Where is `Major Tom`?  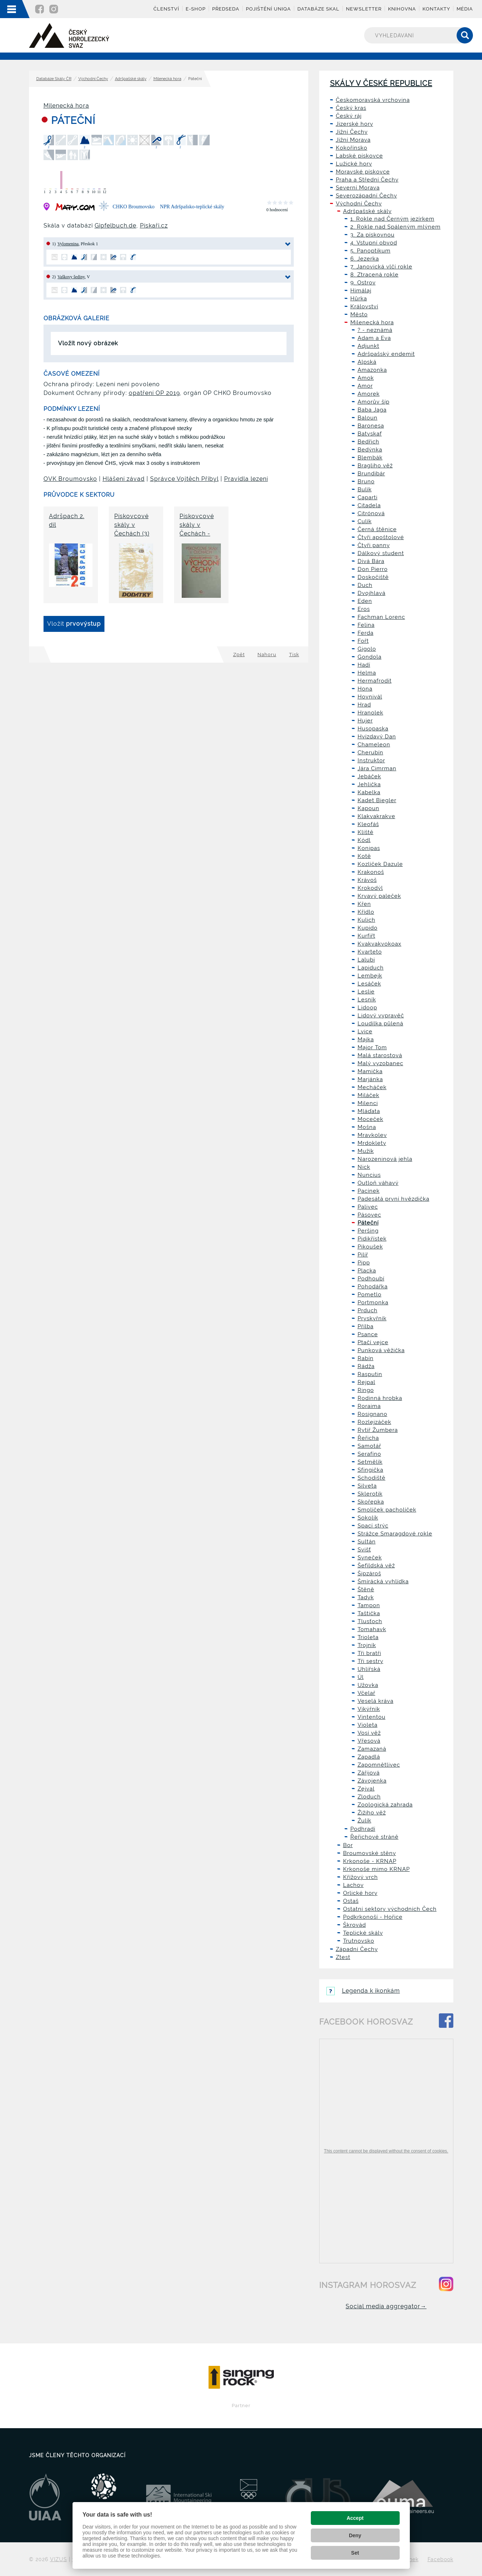
Major Tom is located at coordinates (372, 1047).